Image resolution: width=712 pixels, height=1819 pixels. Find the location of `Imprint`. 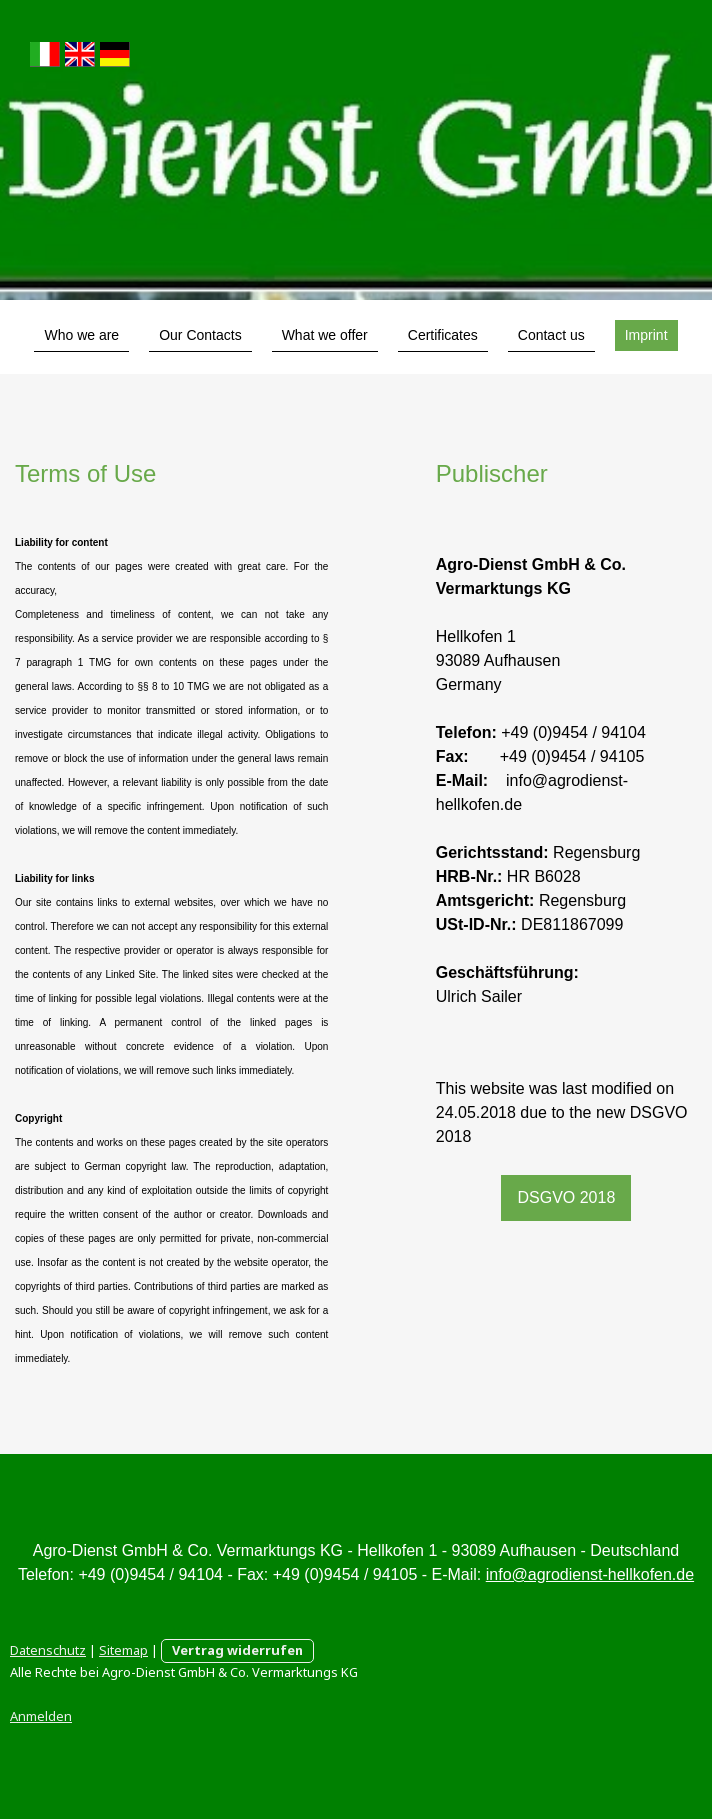

Imprint is located at coordinates (646, 335).